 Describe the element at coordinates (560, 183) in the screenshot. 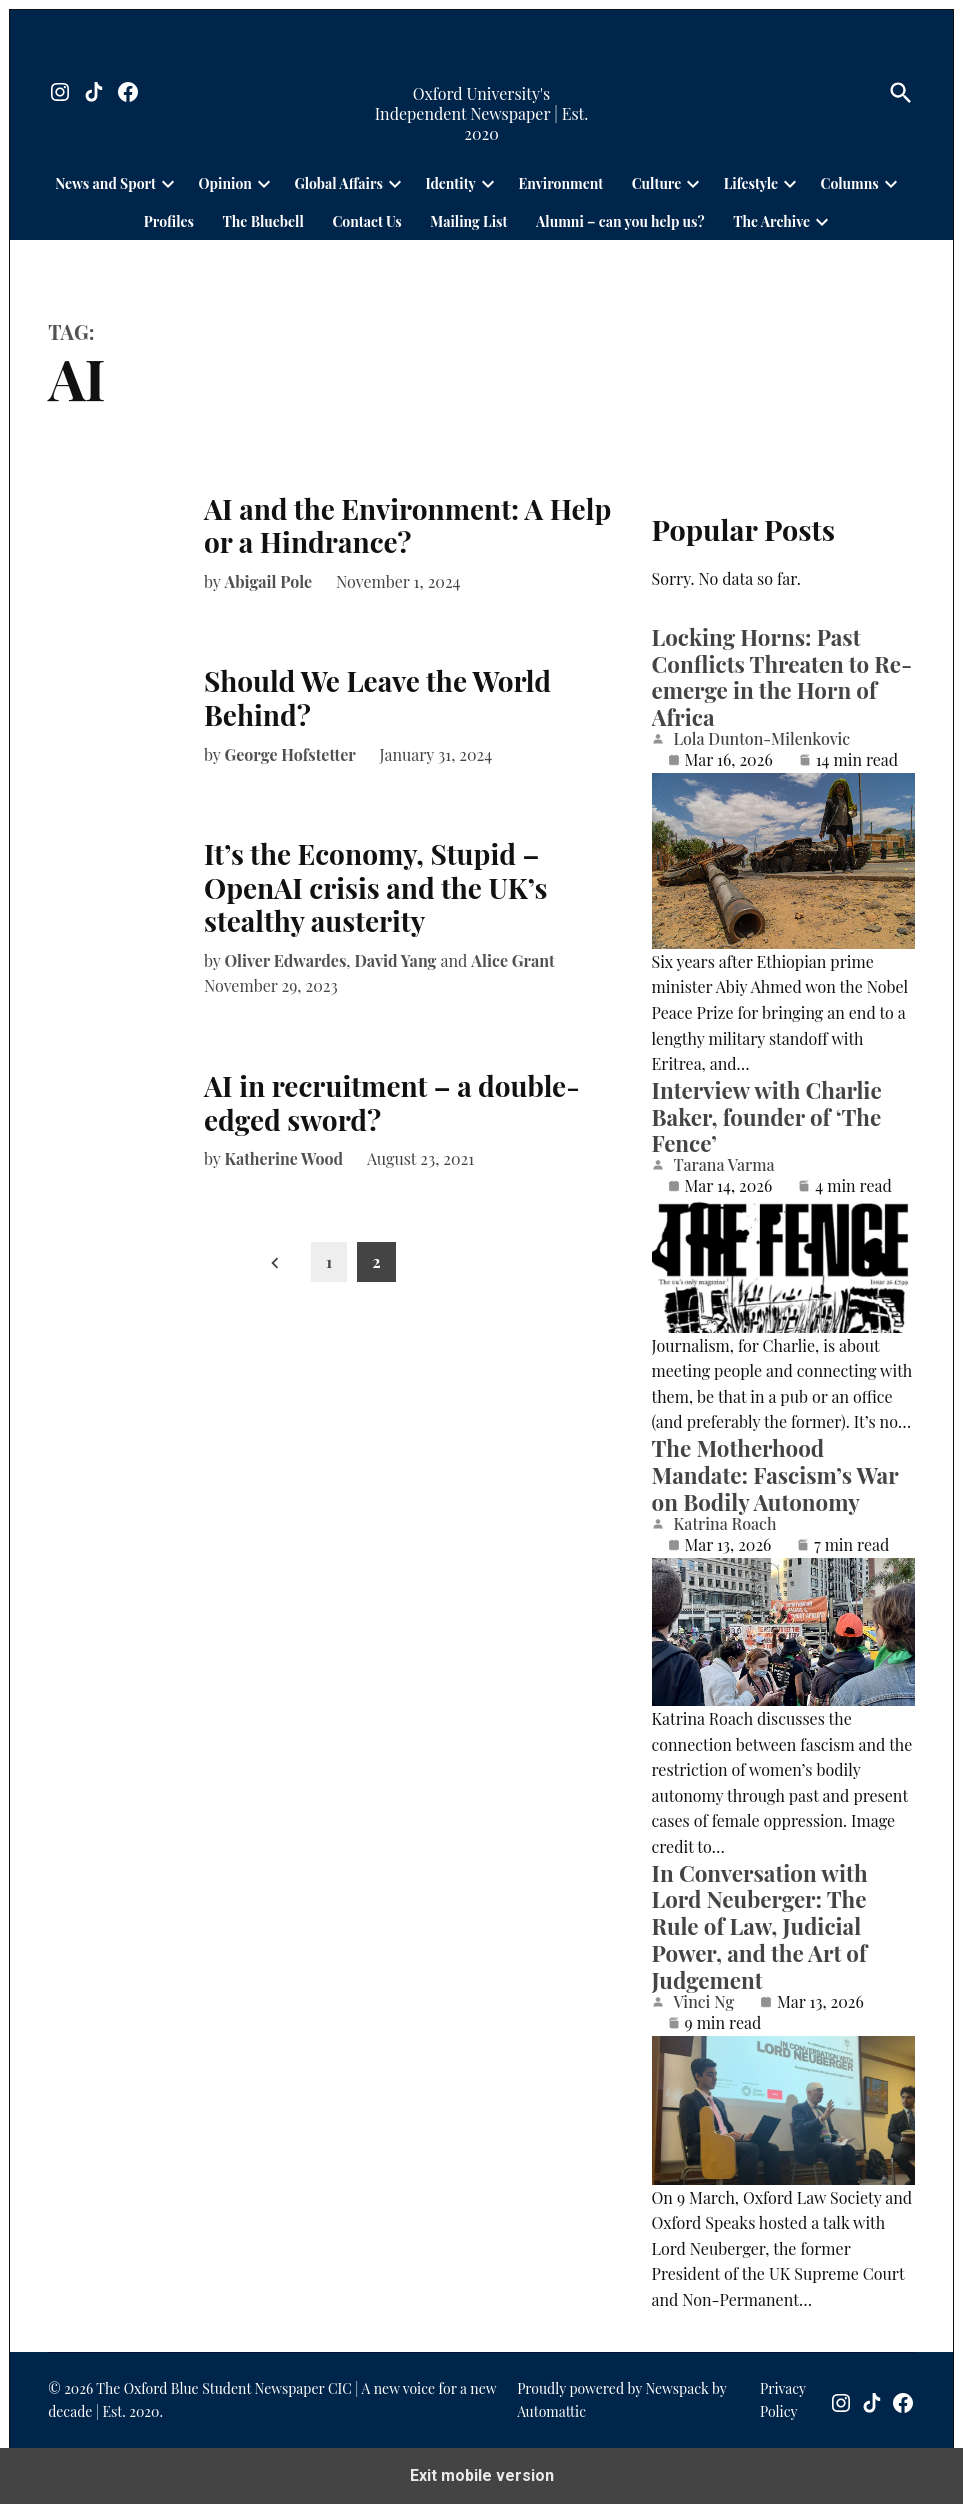

I see `Environment` at that location.